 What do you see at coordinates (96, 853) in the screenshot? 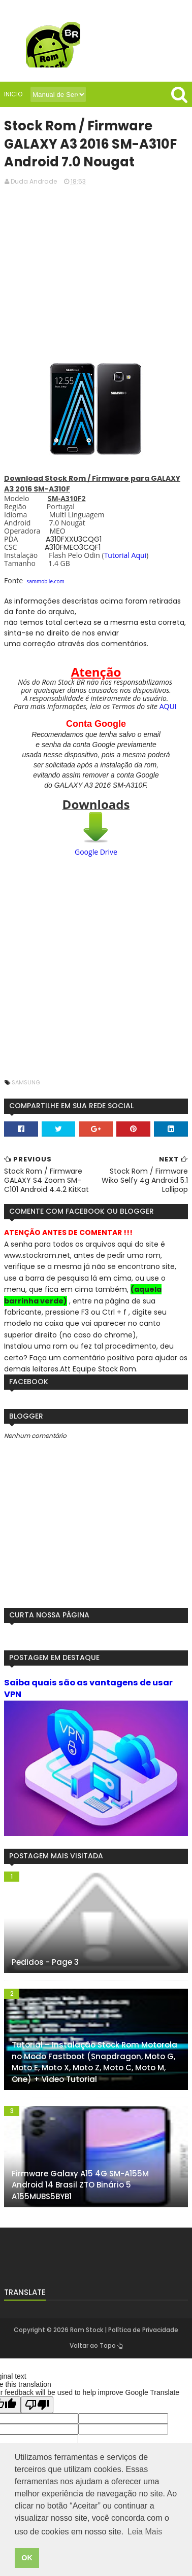
I see `Google Drive` at bounding box center [96, 853].